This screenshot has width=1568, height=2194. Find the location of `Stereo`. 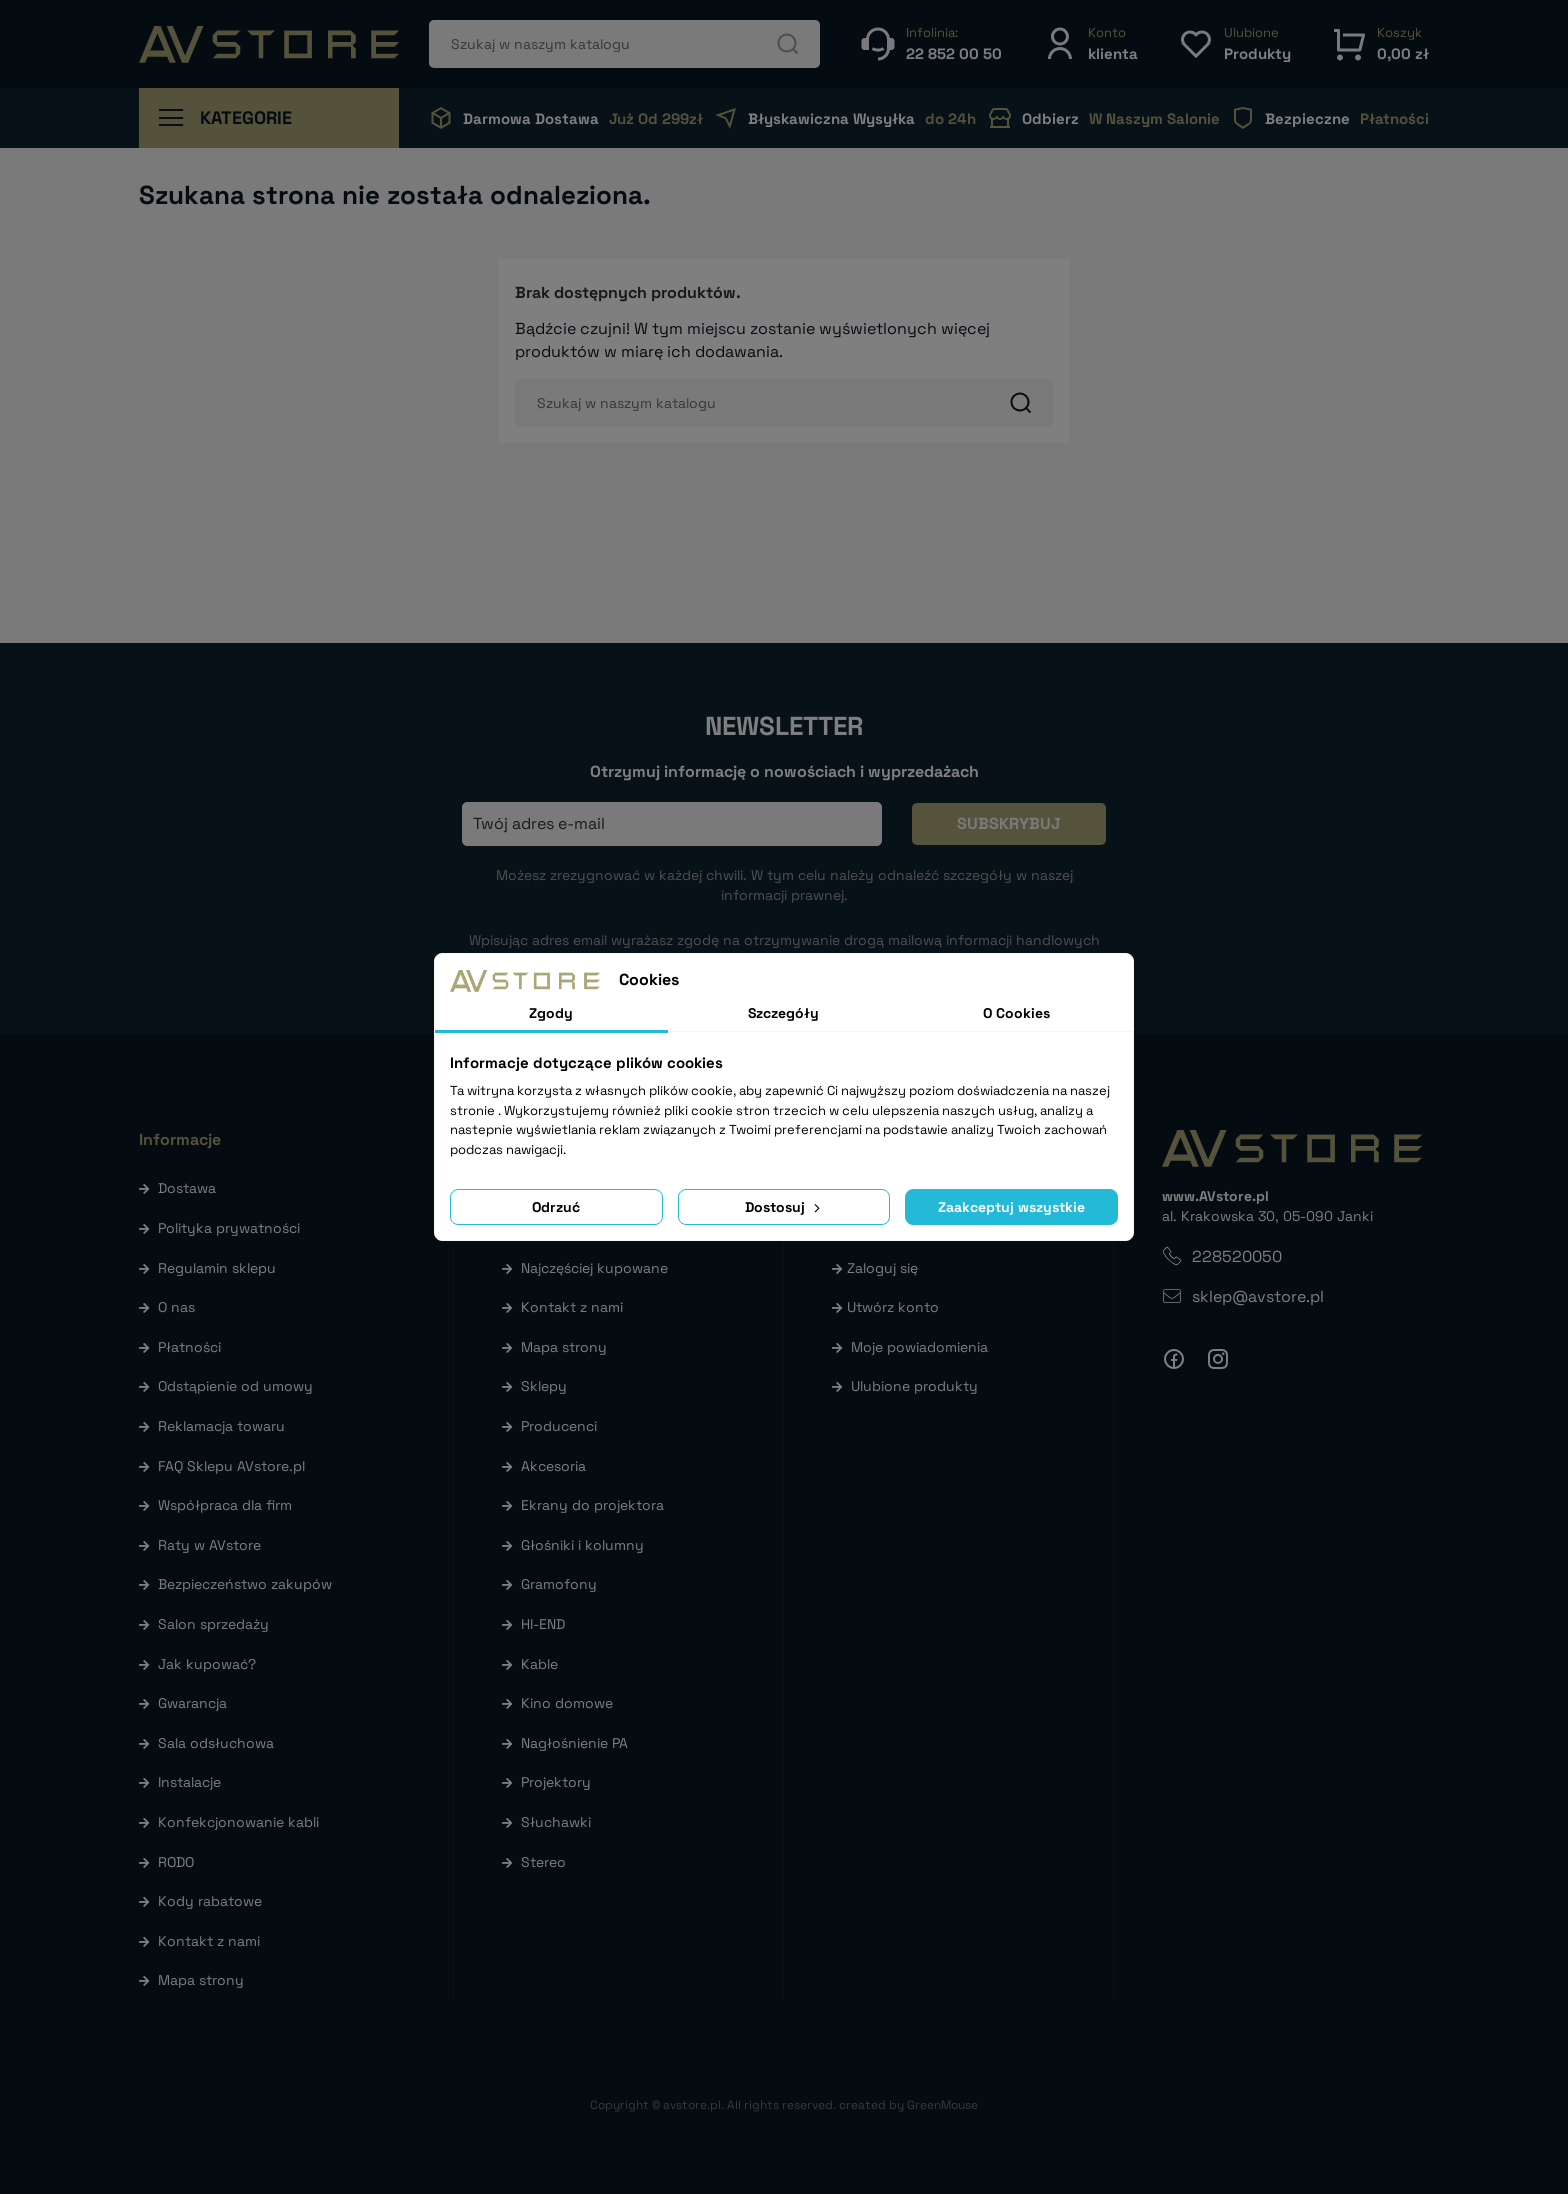

Stereo is located at coordinates (543, 1862).